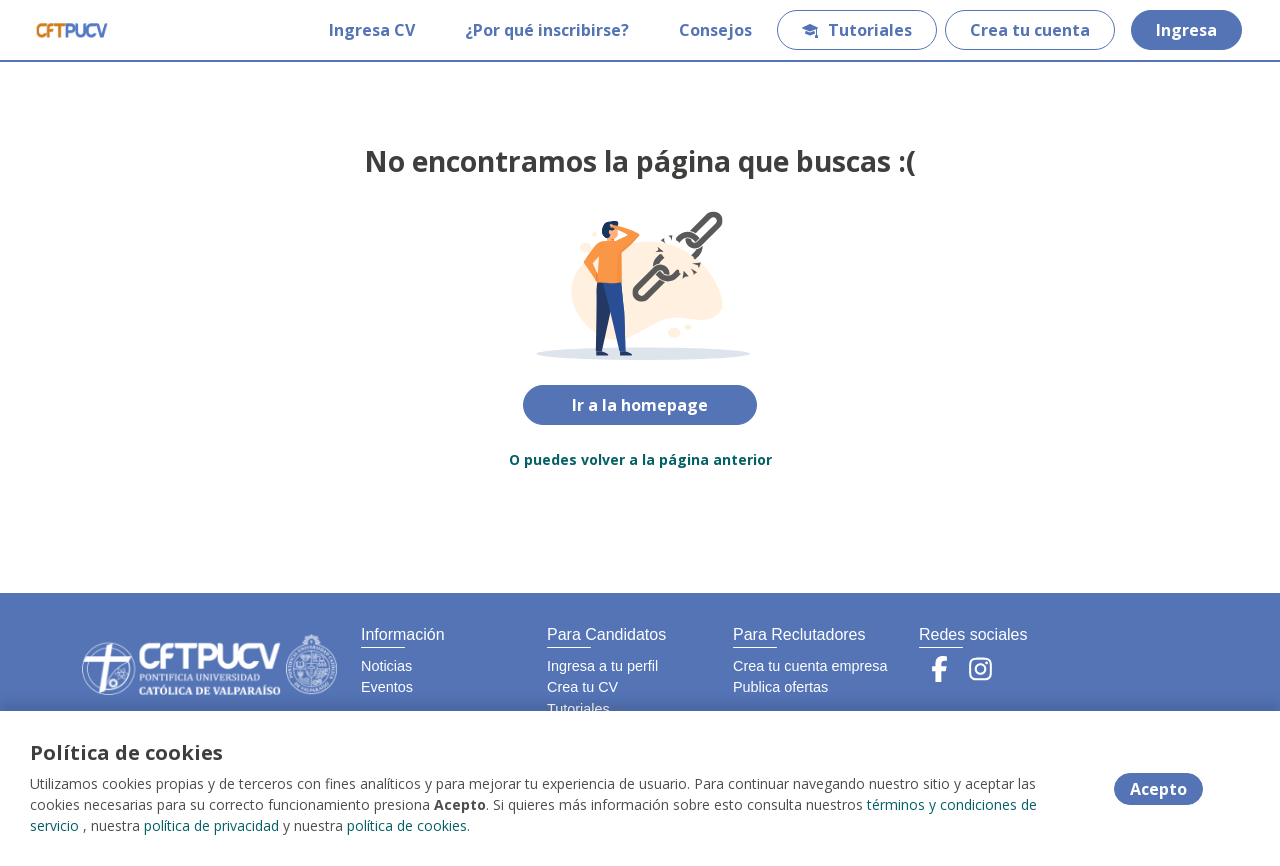 Image resolution: width=1280 pixels, height=866 pixels. Describe the element at coordinates (71, 30) in the screenshot. I see `[Home]` at that location.